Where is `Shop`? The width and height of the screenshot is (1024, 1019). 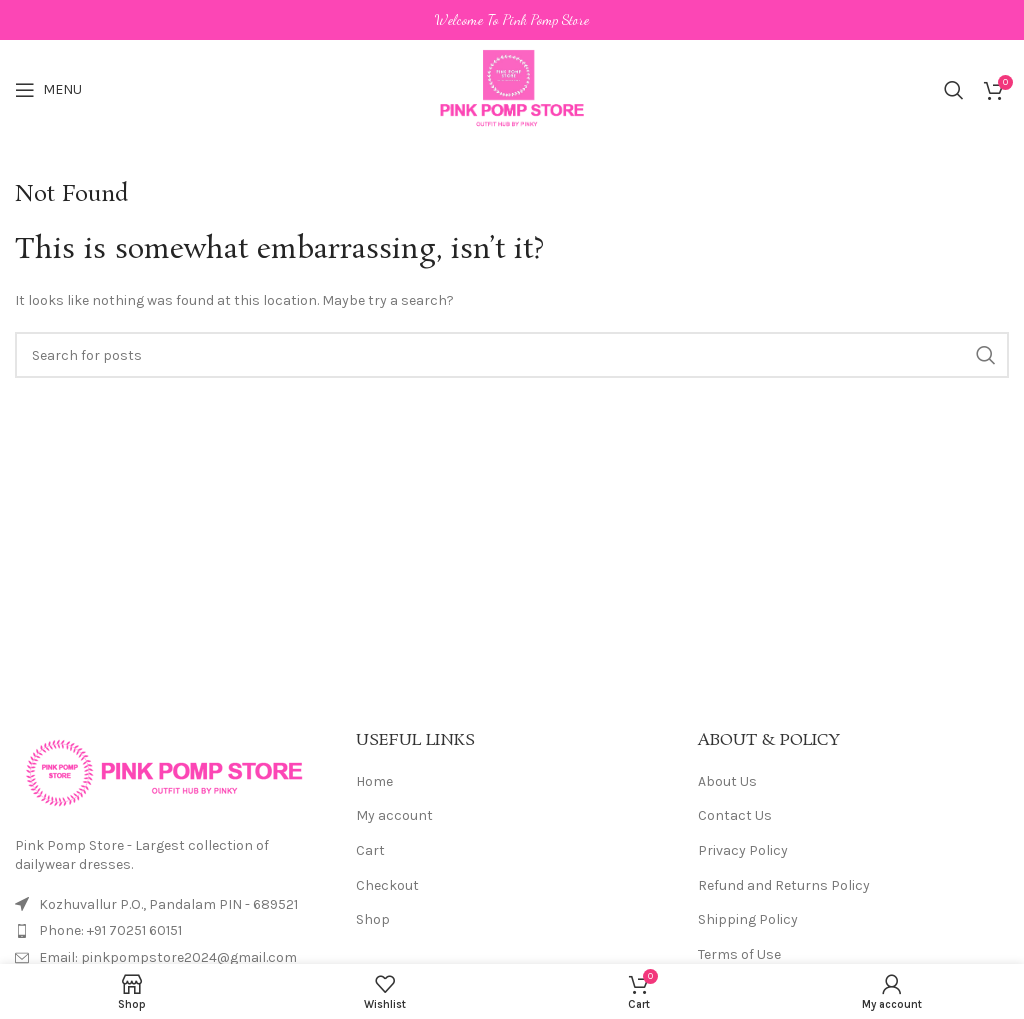 Shop is located at coordinates (373, 919).